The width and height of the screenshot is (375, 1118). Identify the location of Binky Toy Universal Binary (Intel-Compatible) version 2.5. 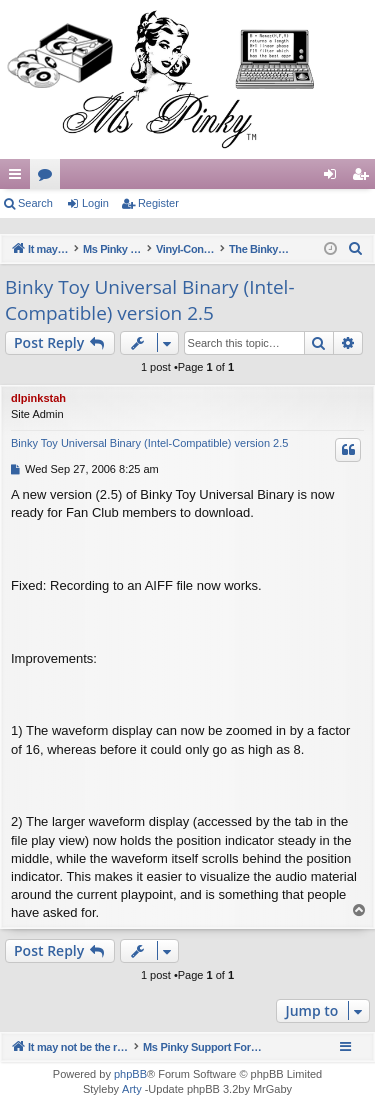
(150, 300).